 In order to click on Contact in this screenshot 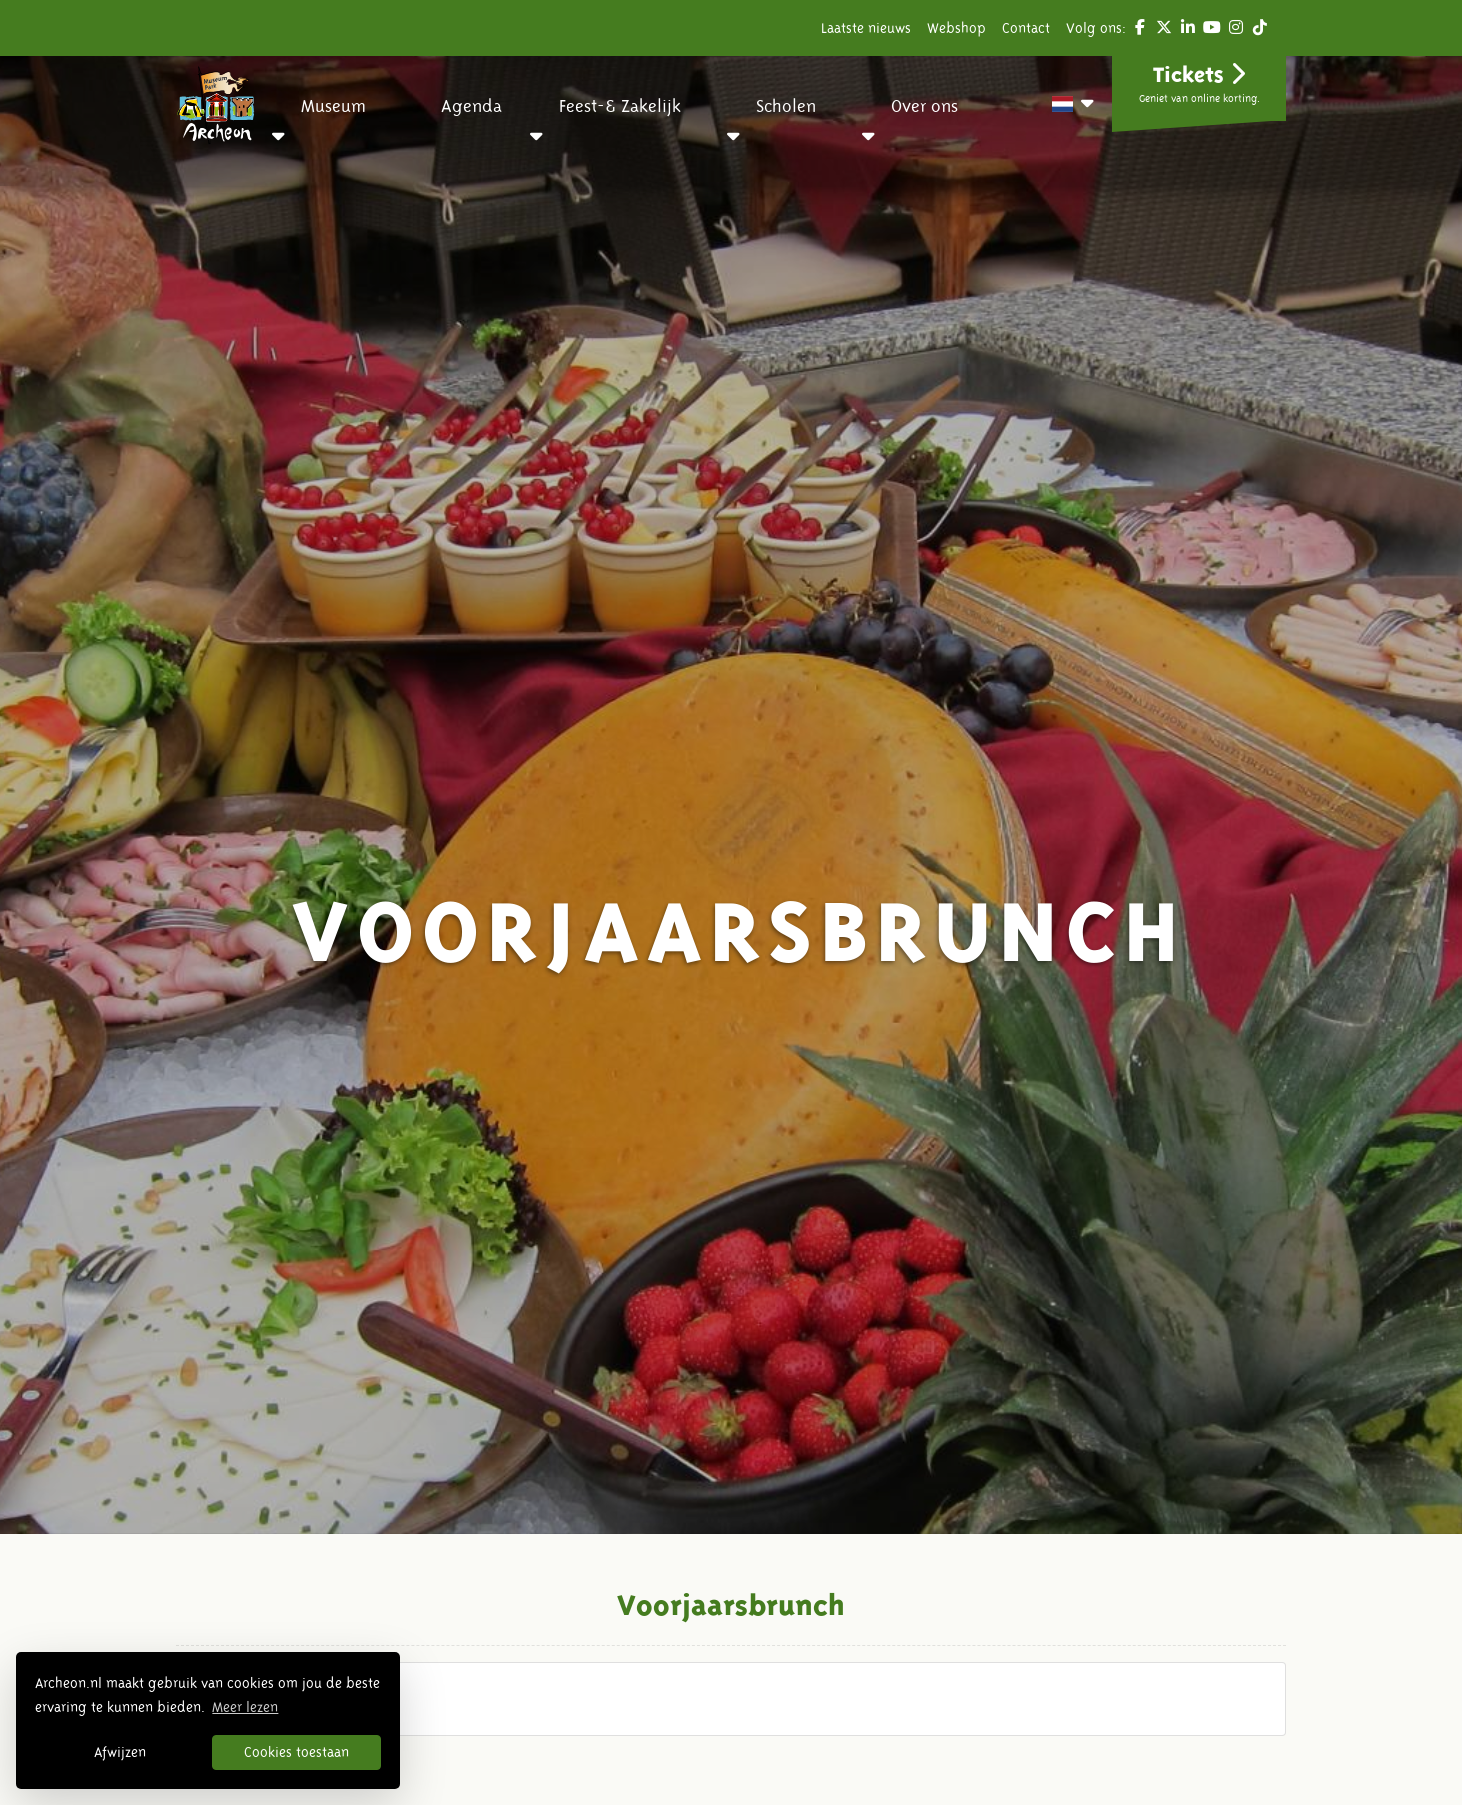, I will do `click(1026, 28)`.